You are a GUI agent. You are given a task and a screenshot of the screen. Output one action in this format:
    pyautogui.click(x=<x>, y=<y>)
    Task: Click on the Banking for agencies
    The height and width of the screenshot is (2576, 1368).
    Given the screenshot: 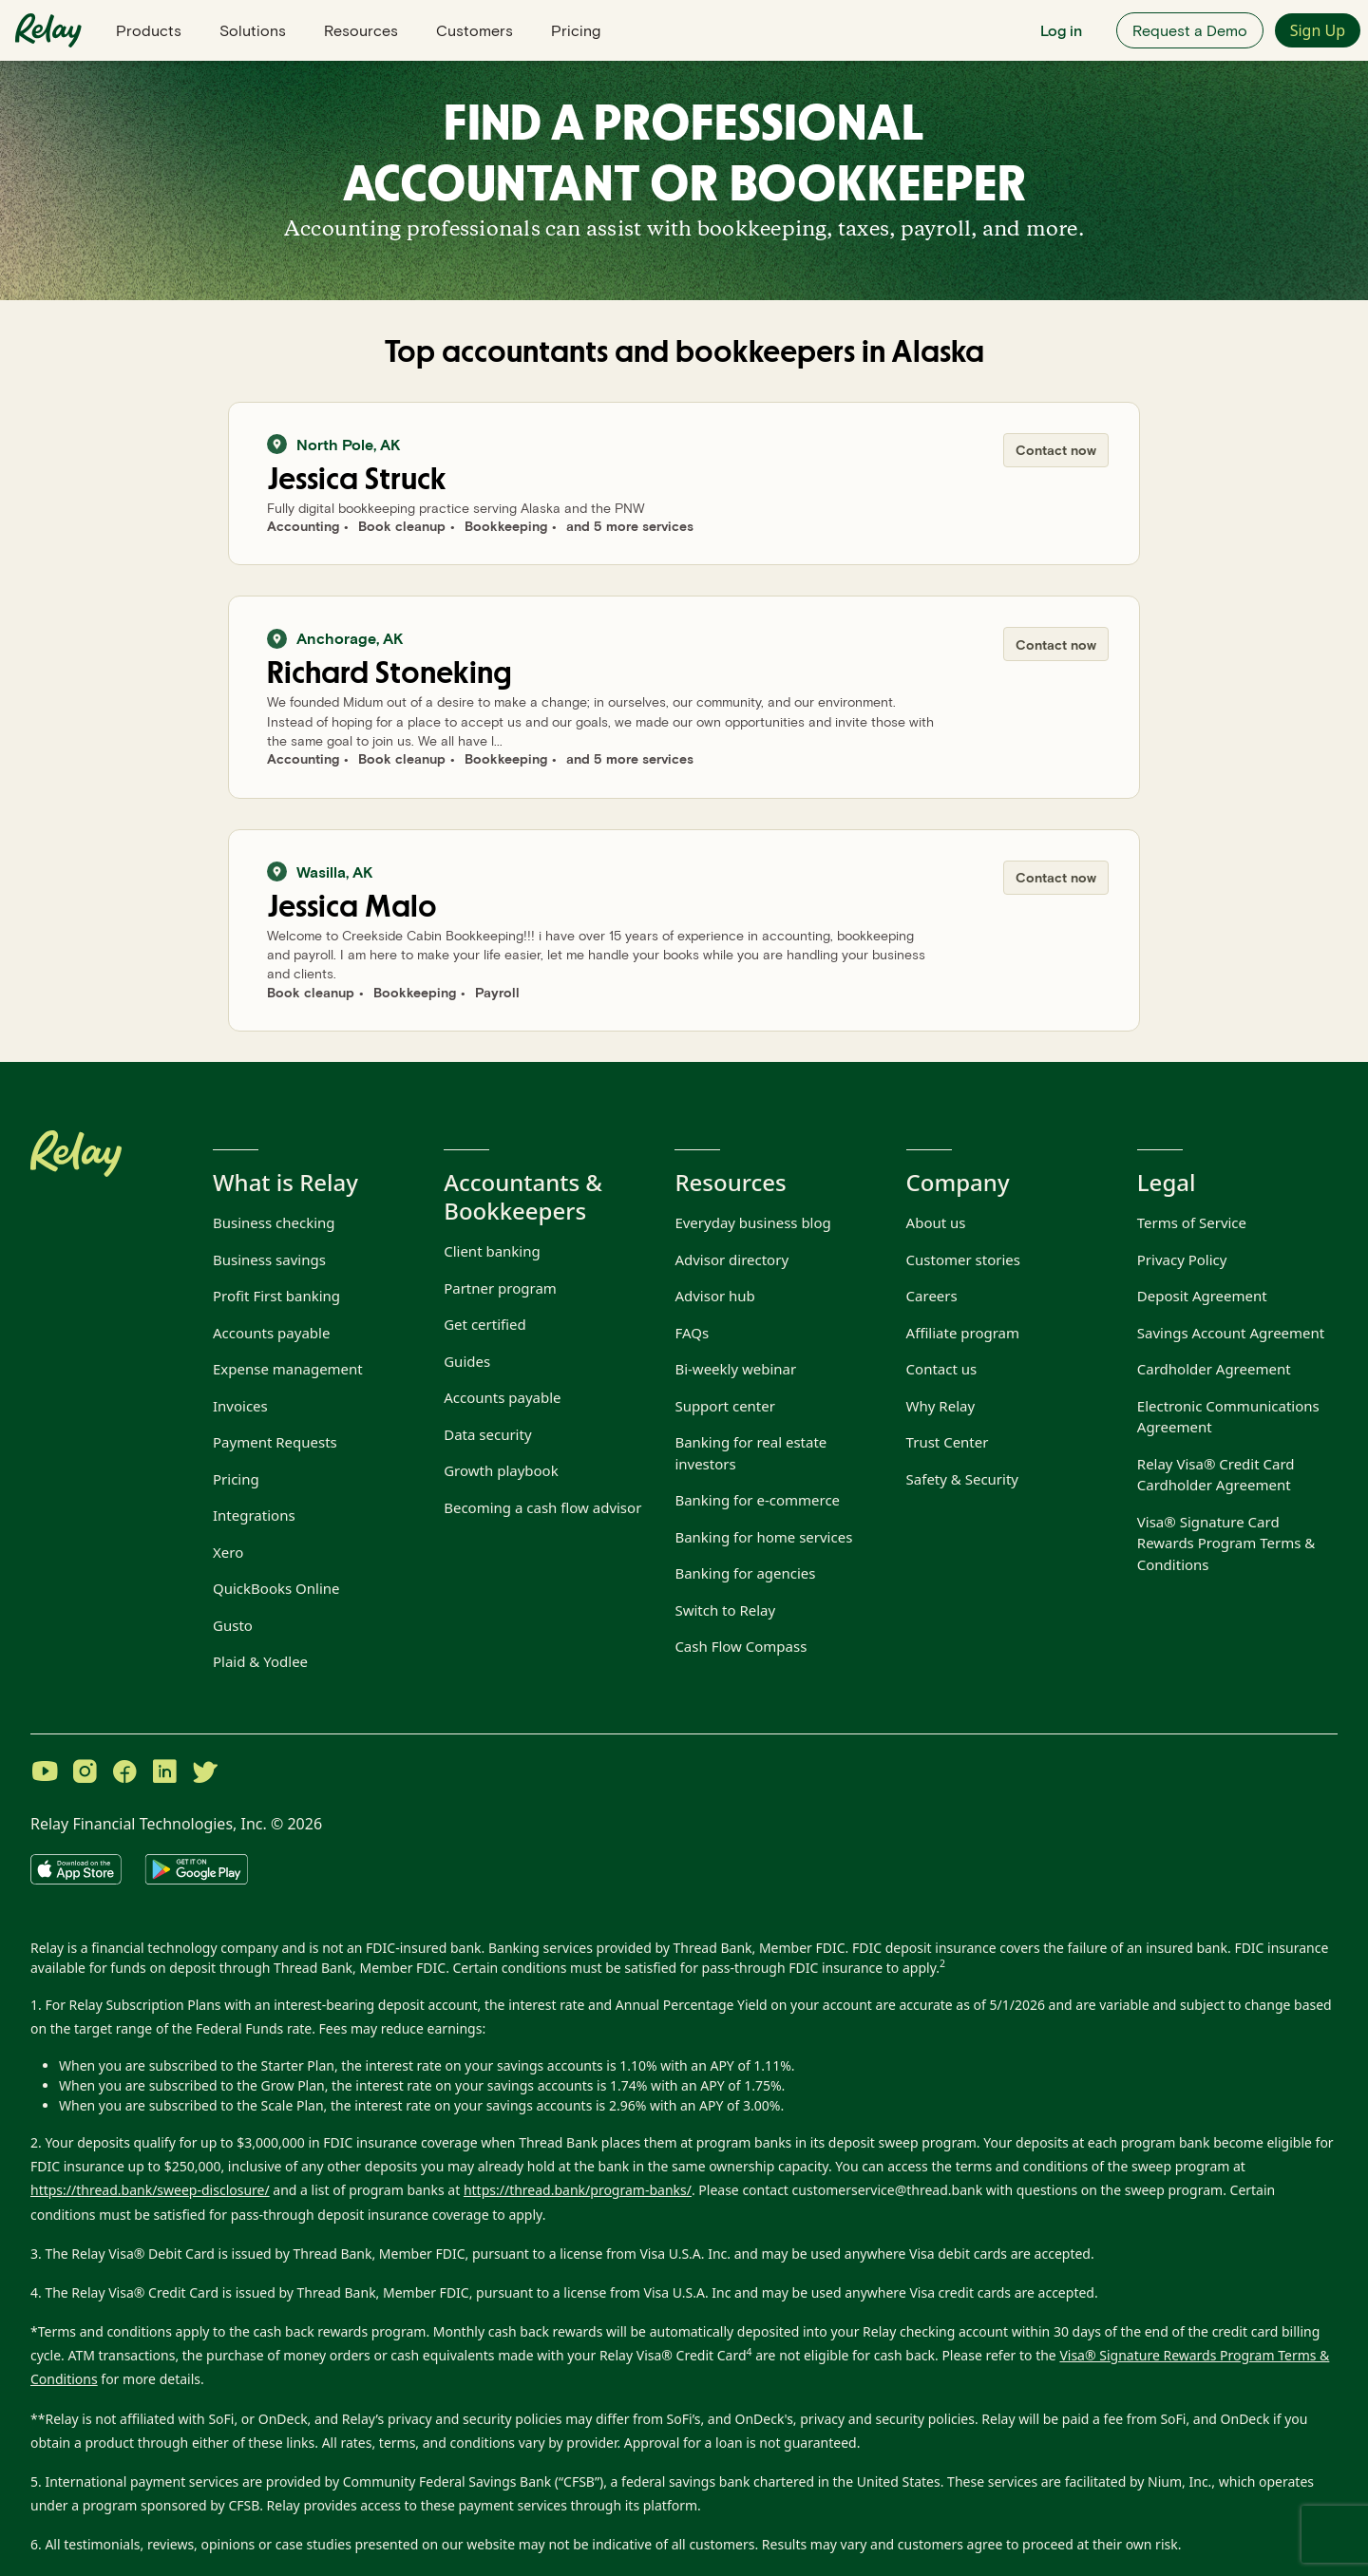 What is the action you would take?
    pyautogui.click(x=744, y=1572)
    